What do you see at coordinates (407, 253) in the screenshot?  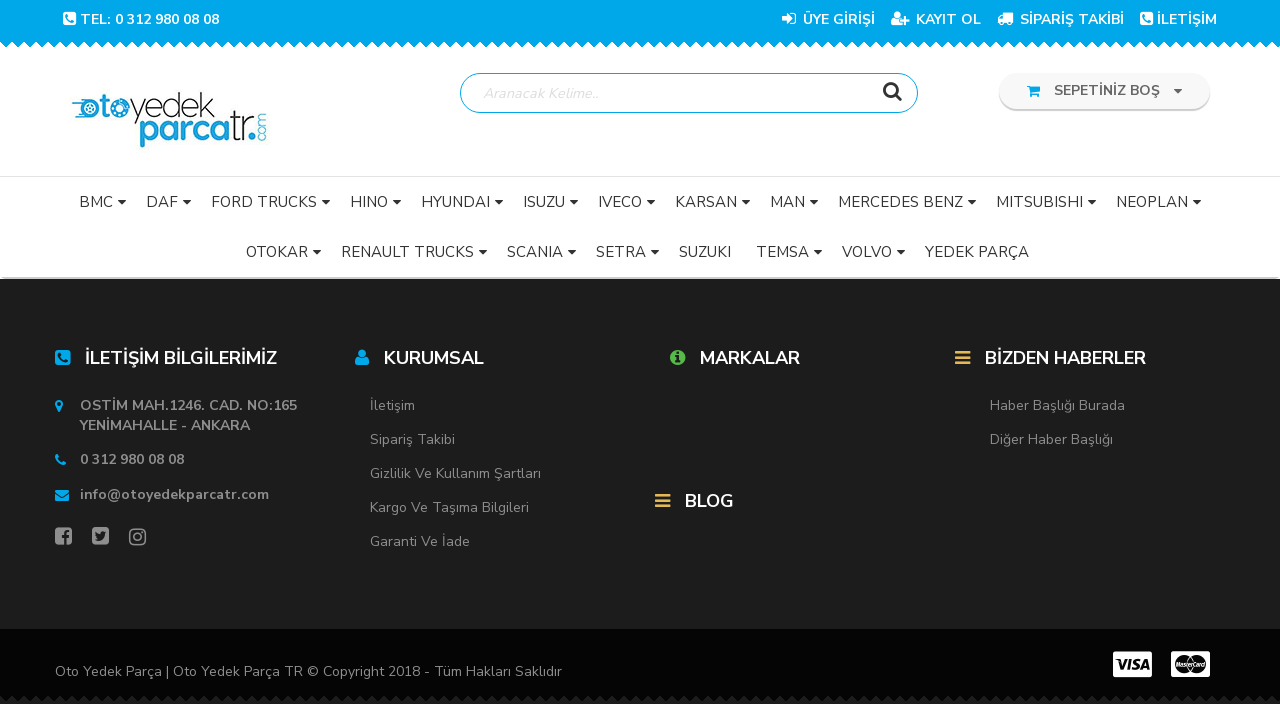 I see `RENAULT TRUCKS [button]` at bounding box center [407, 253].